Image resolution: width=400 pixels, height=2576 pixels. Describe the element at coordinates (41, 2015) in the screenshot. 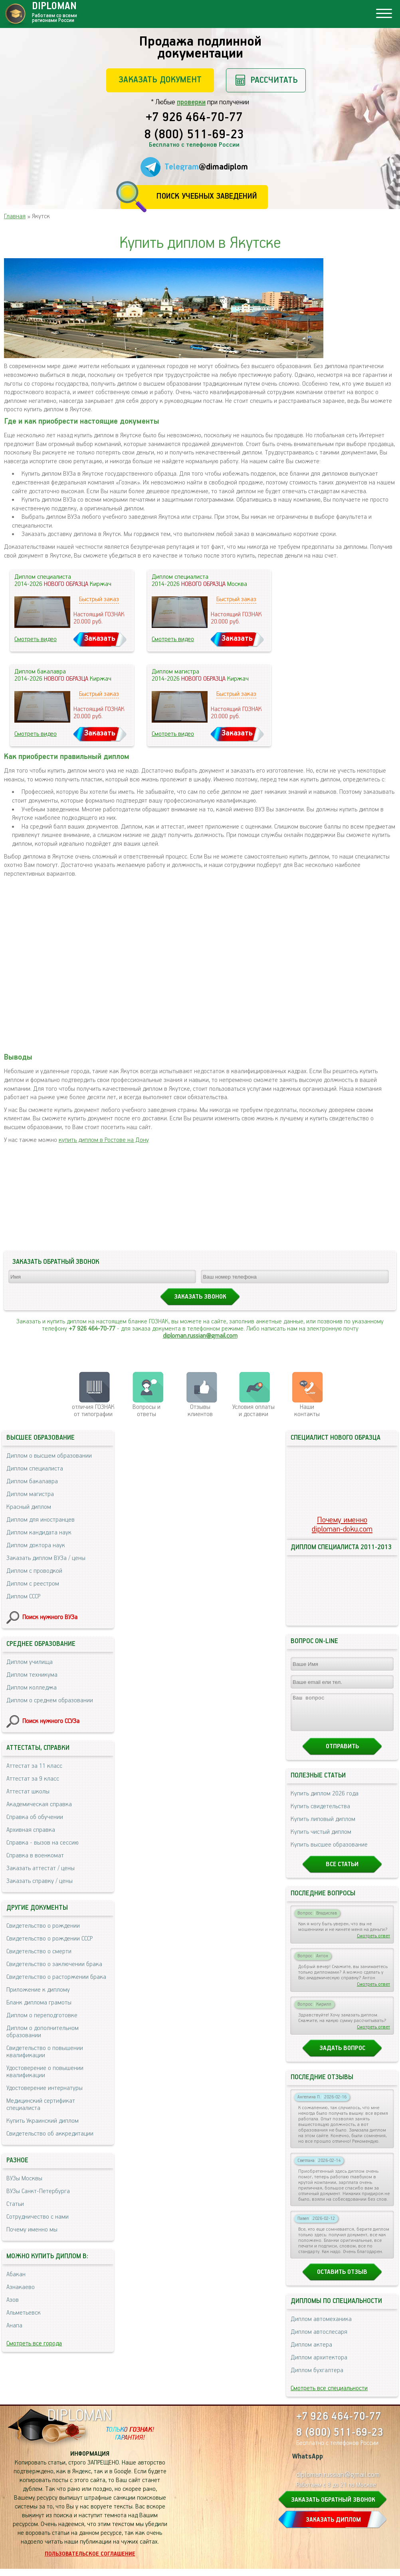

I see `Диплом о переподготовке` at that location.